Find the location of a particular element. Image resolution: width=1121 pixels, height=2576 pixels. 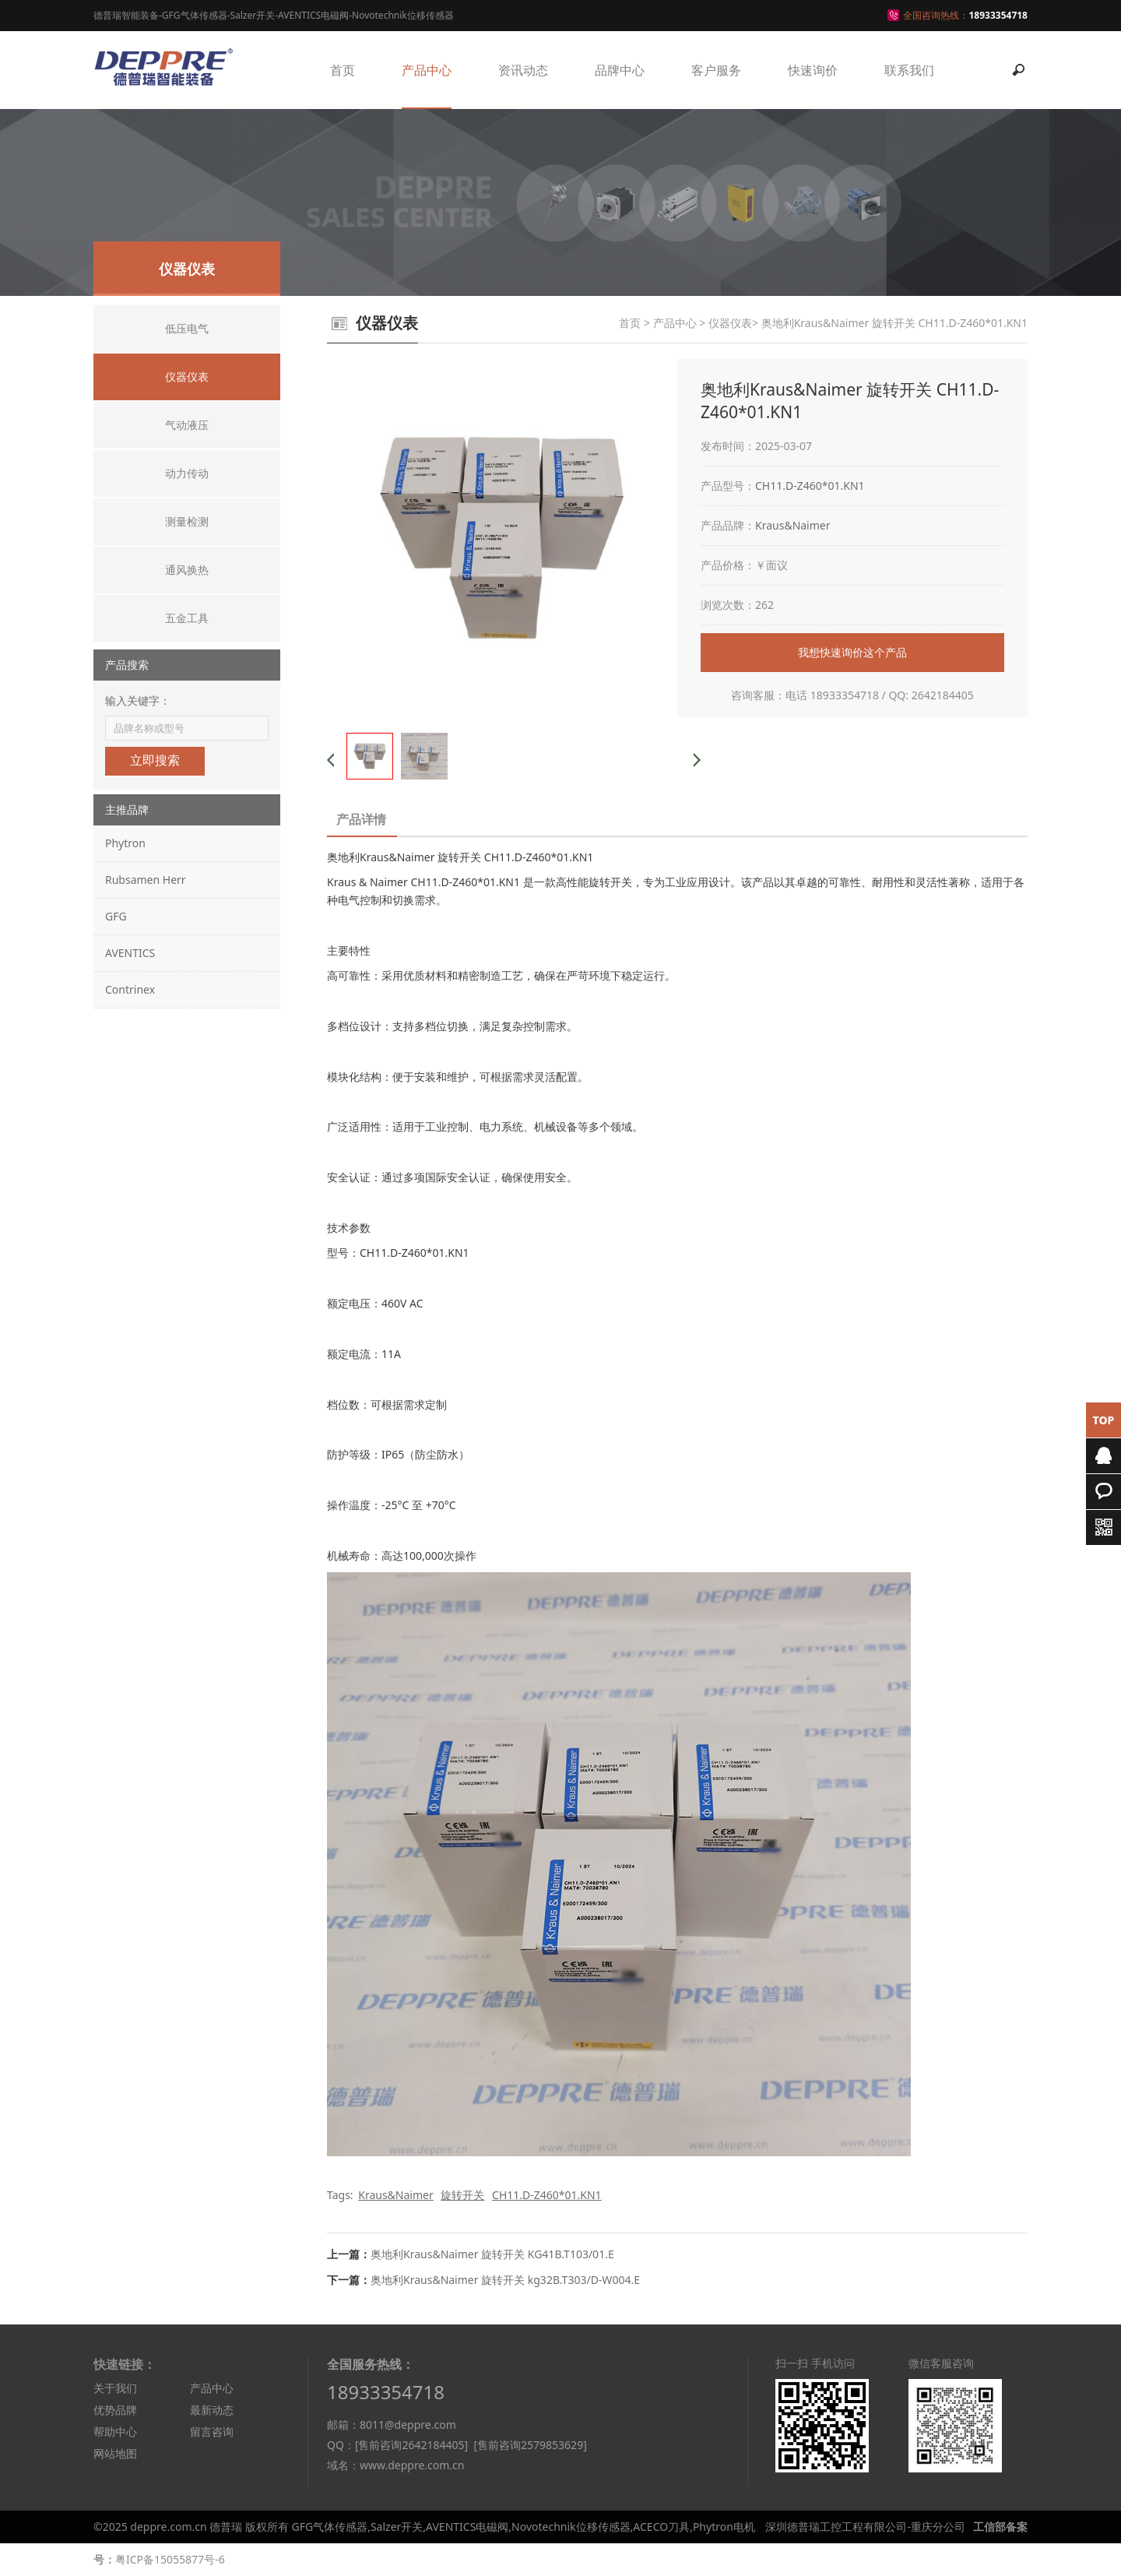

Kraus&Naimer is located at coordinates (793, 525).